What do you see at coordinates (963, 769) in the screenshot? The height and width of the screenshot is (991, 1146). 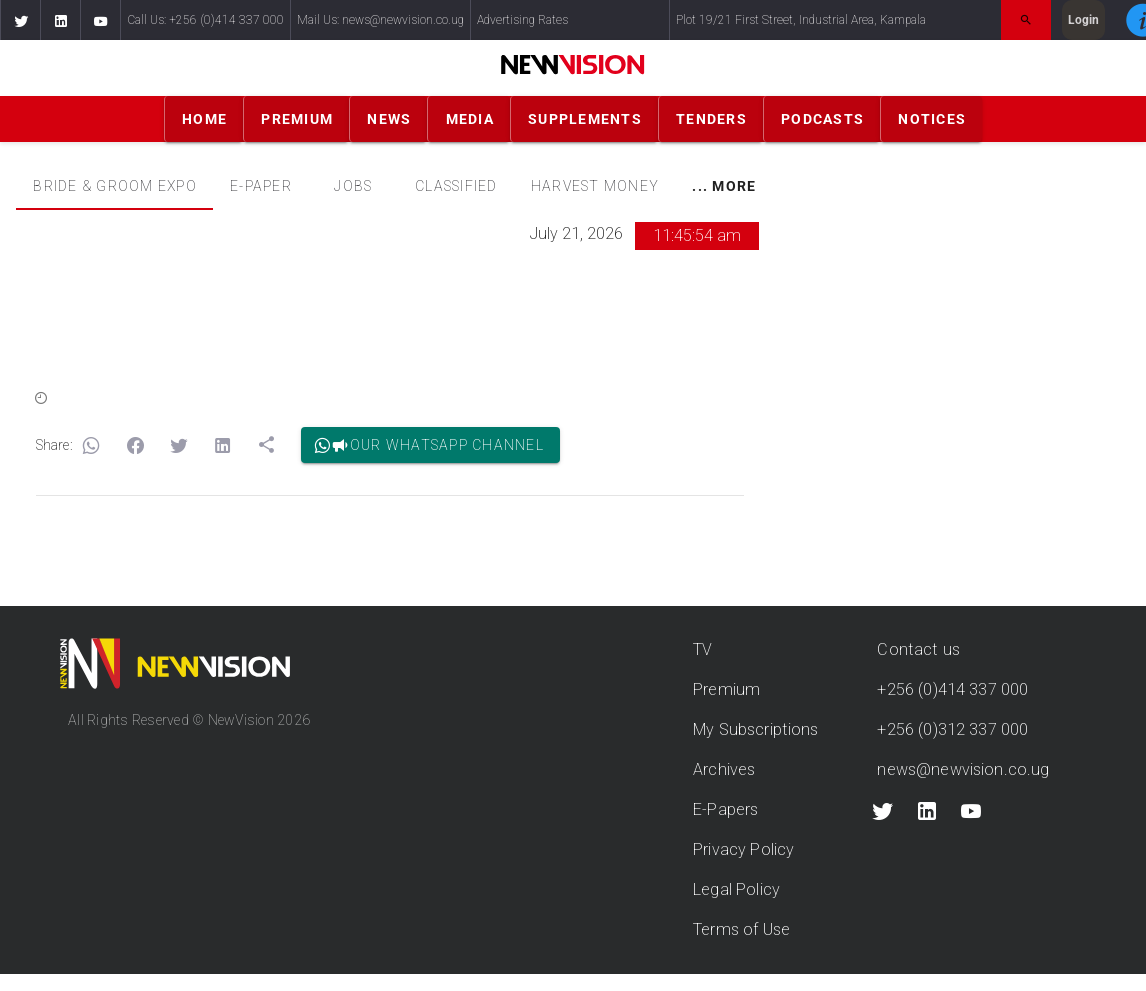 I see `news@newvision.co.ug` at bounding box center [963, 769].